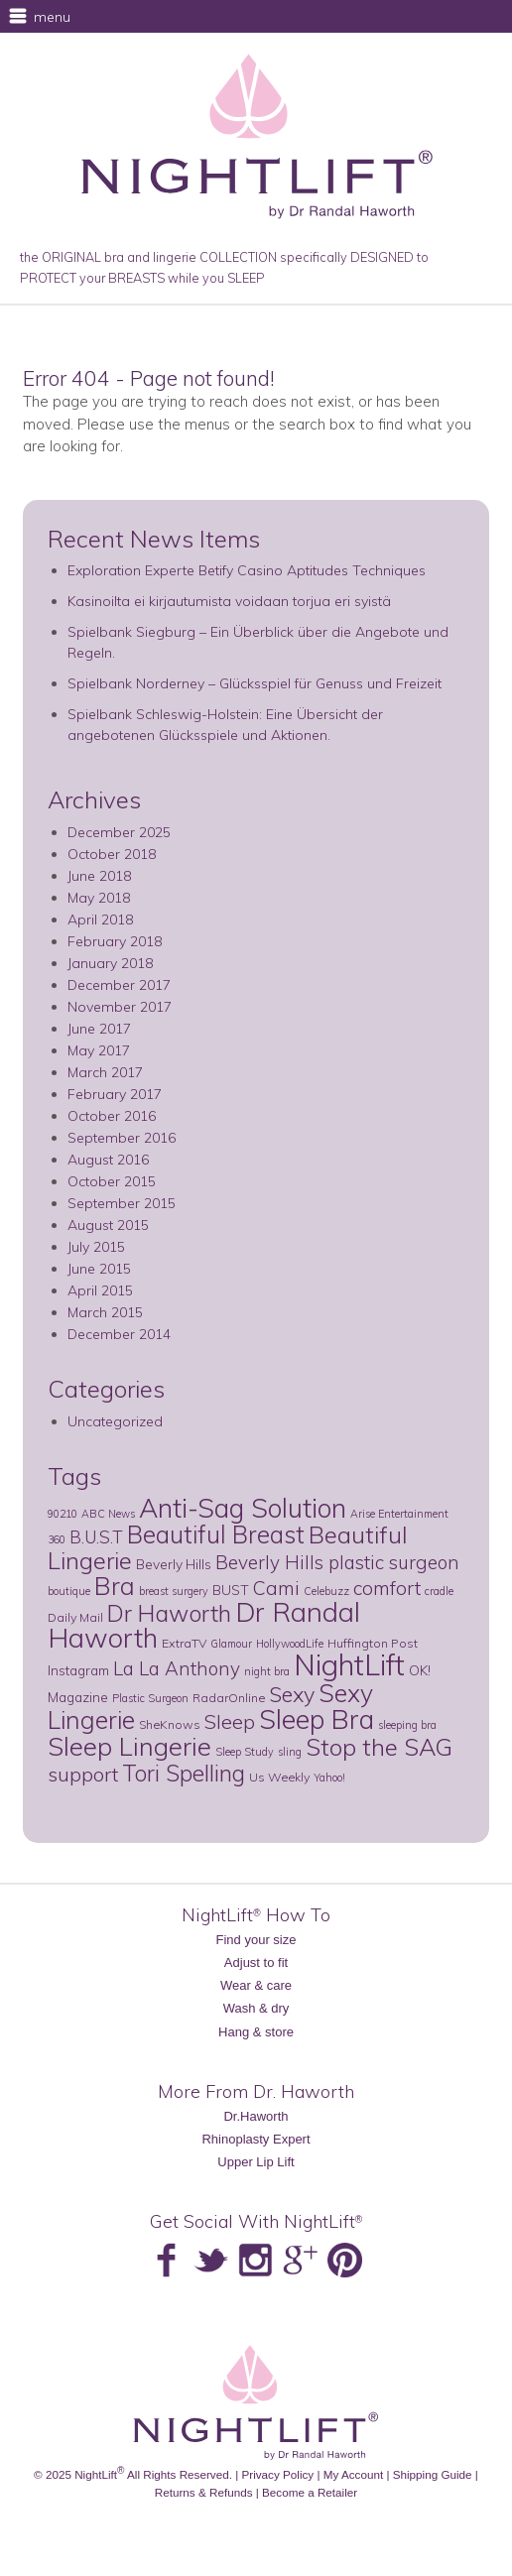 The height and width of the screenshot is (2576, 512). What do you see at coordinates (255, 2161) in the screenshot?
I see `Upper Lip Lift` at bounding box center [255, 2161].